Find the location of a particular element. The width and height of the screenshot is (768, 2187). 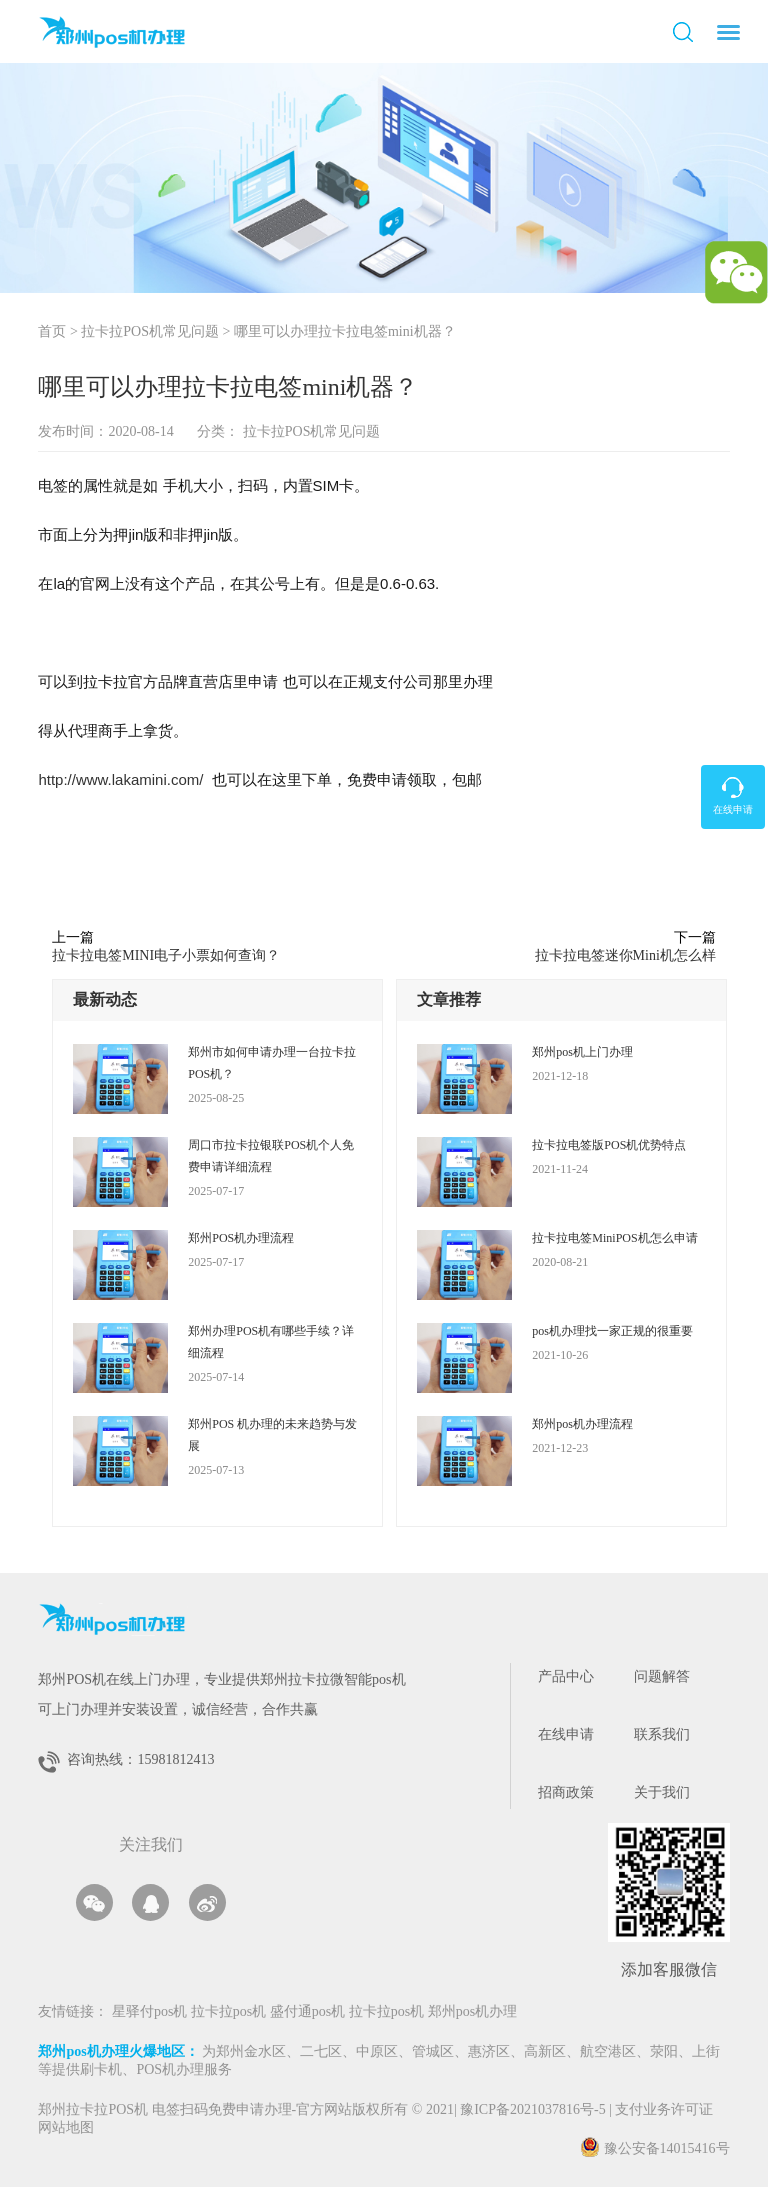

拉卡拉pos机 is located at coordinates (230, 2012).